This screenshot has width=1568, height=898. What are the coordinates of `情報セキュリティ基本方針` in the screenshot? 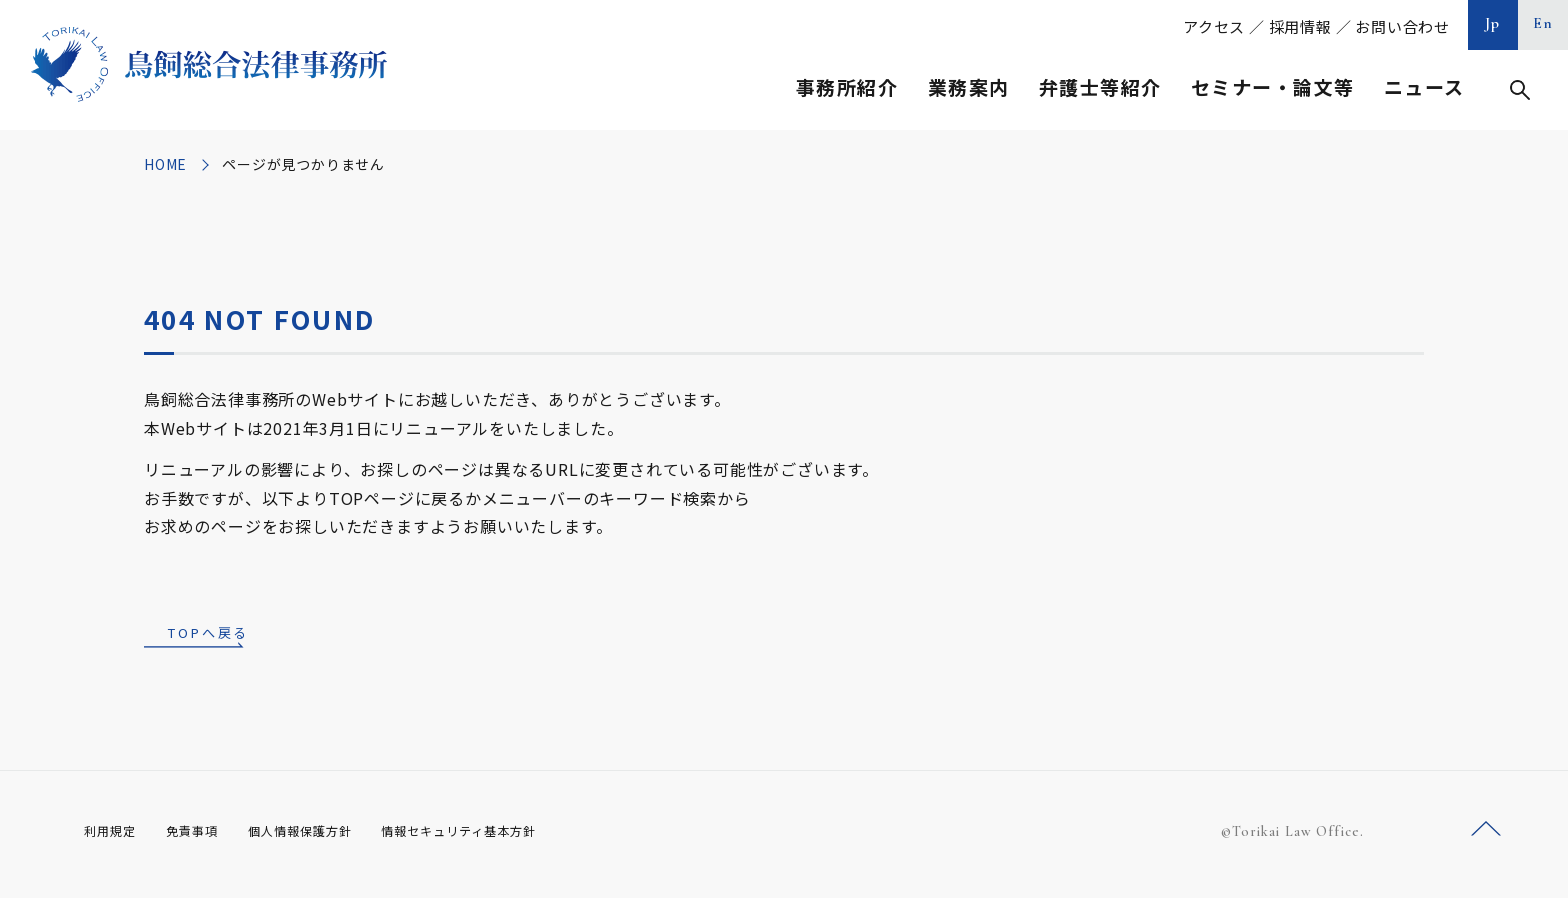 It's located at (506, 837).